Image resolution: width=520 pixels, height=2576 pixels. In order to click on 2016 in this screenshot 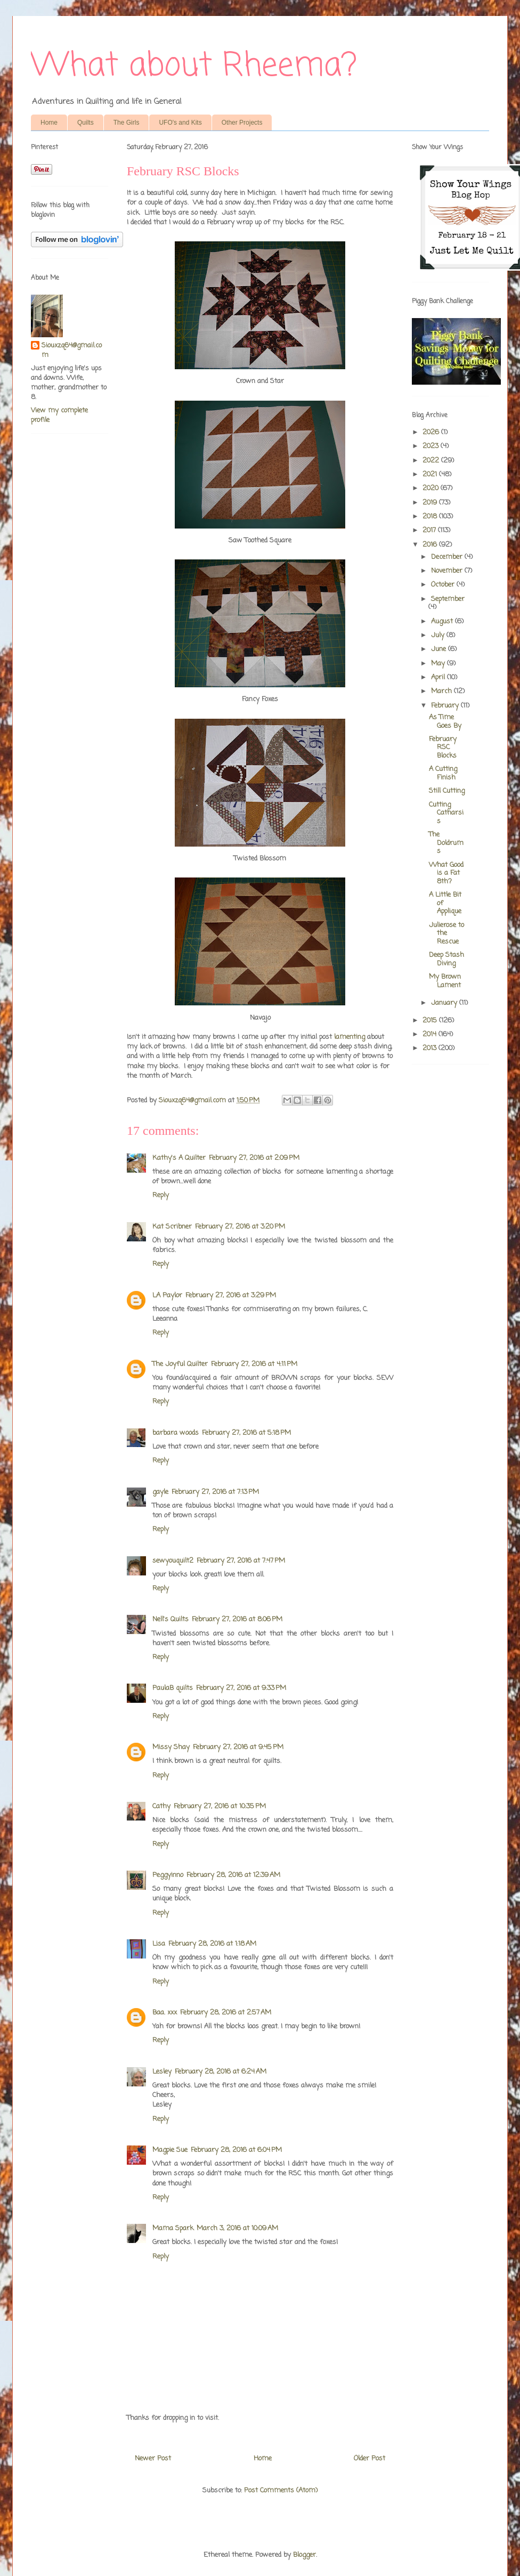, I will do `click(431, 545)`.